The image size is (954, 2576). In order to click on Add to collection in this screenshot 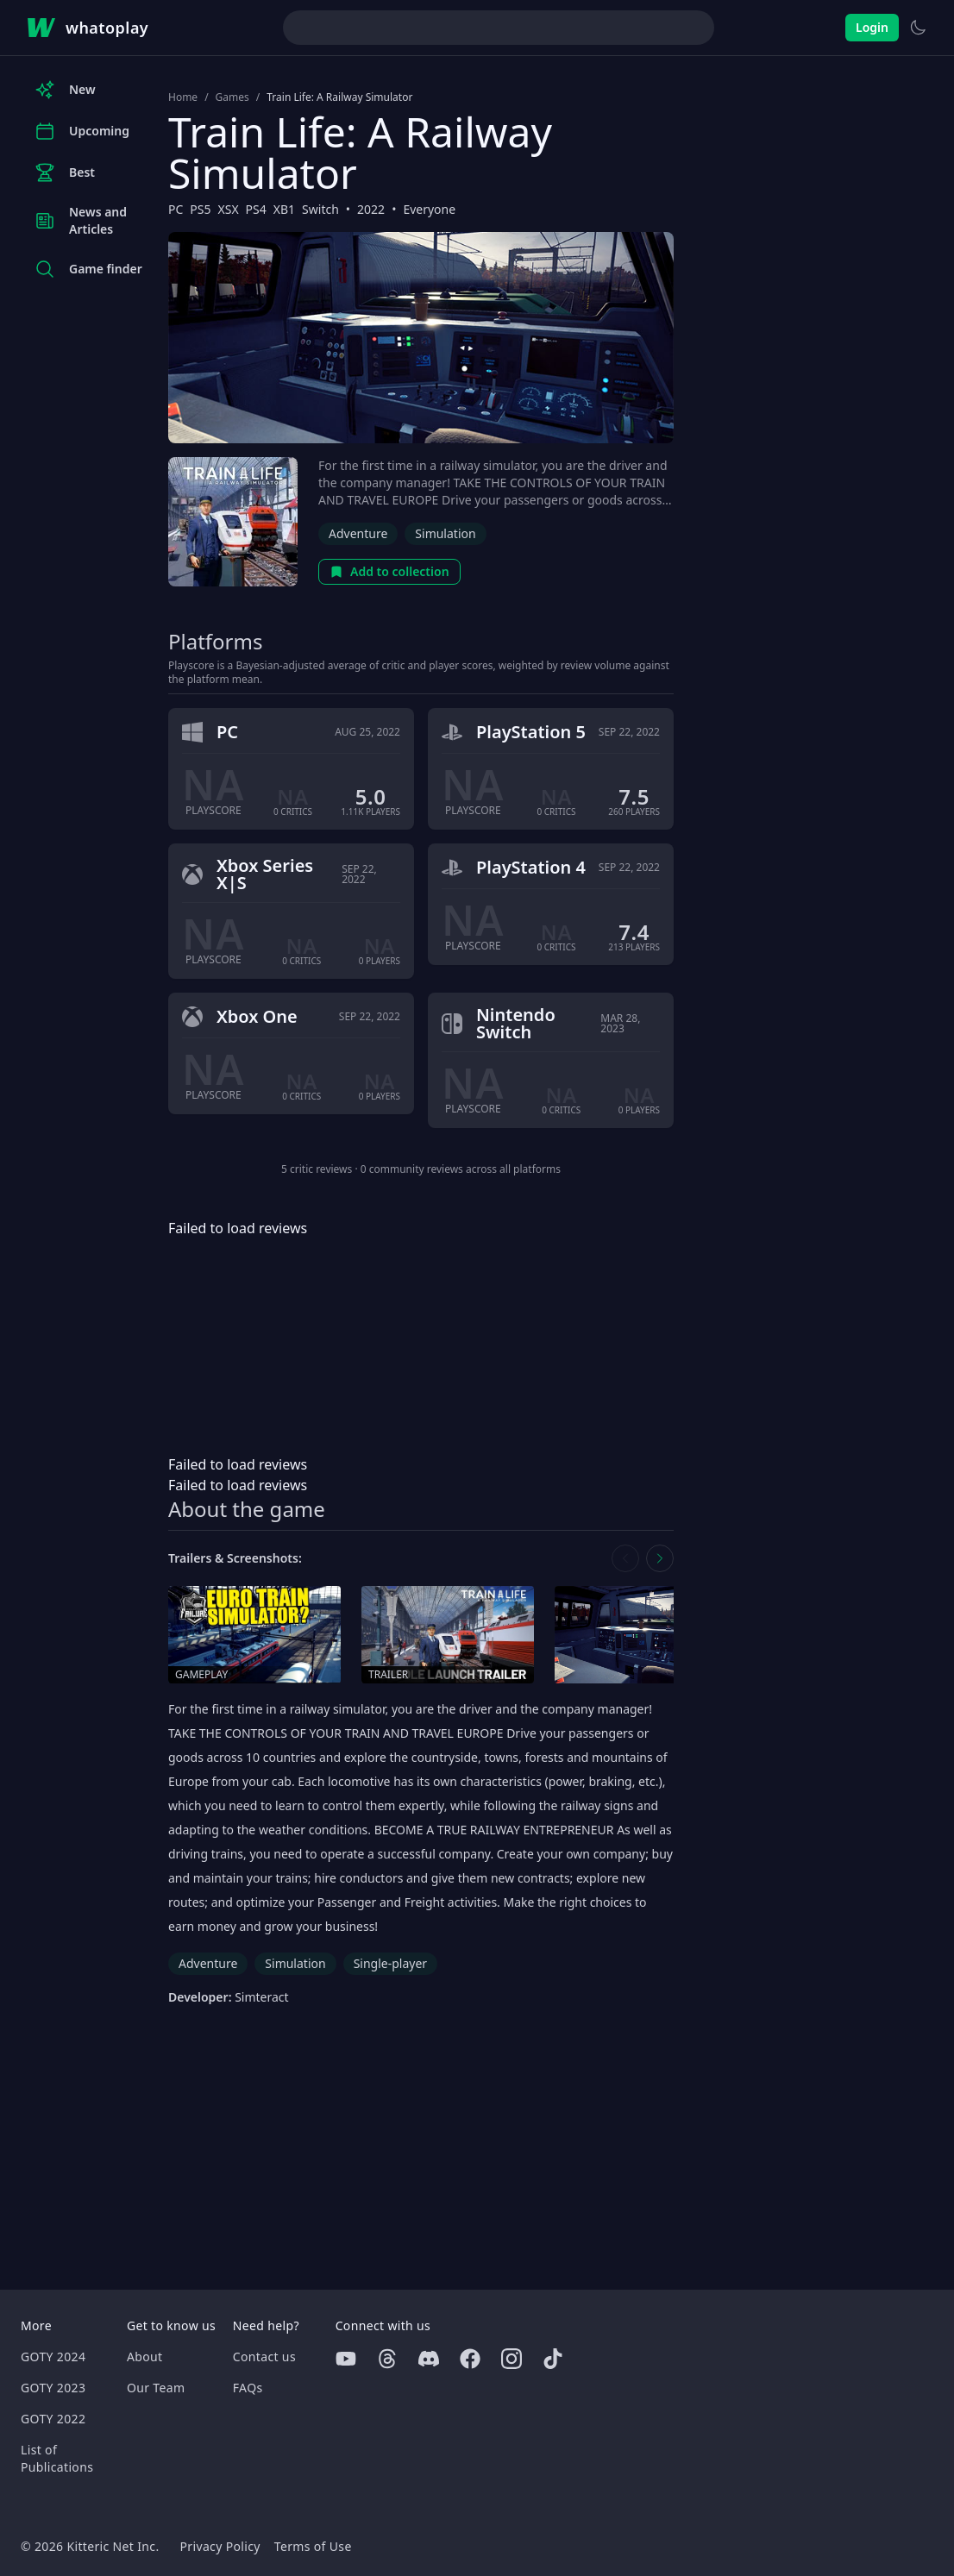, I will do `click(389, 571)`.